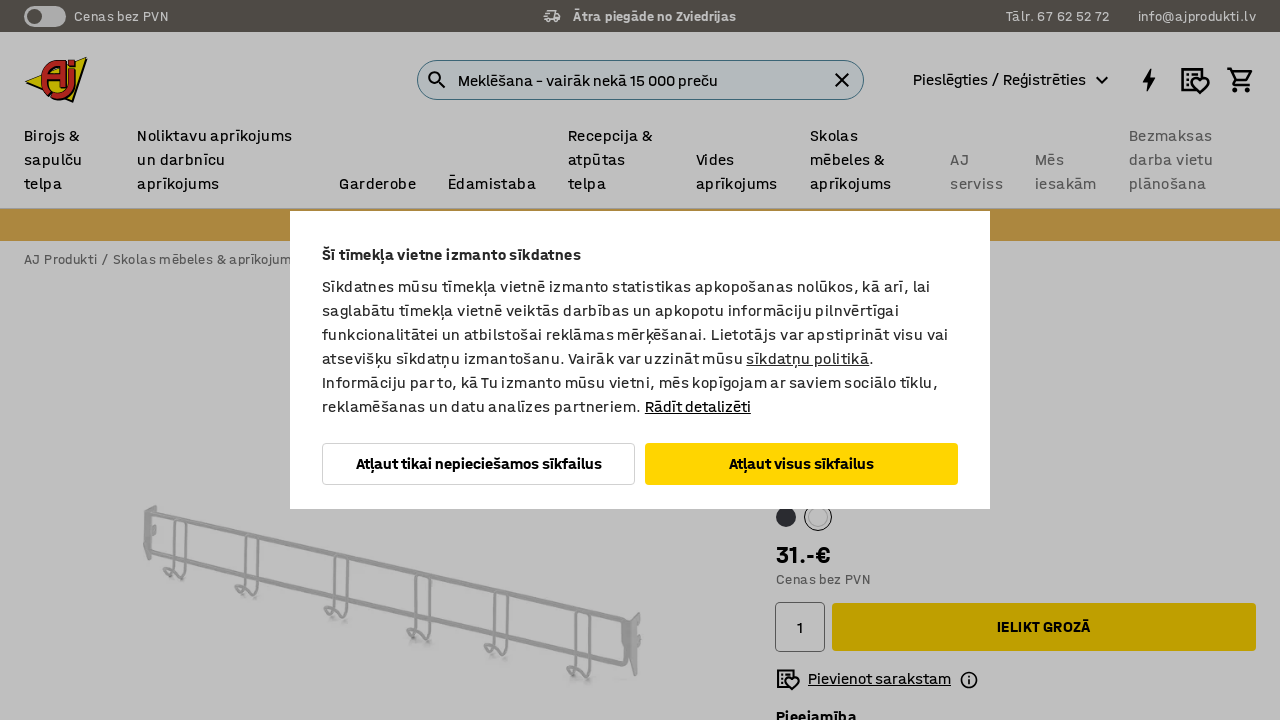 This screenshot has width=1280, height=720. Describe the element at coordinates (801, 463) in the screenshot. I see `Atļaut visus sīkfailus` at that location.